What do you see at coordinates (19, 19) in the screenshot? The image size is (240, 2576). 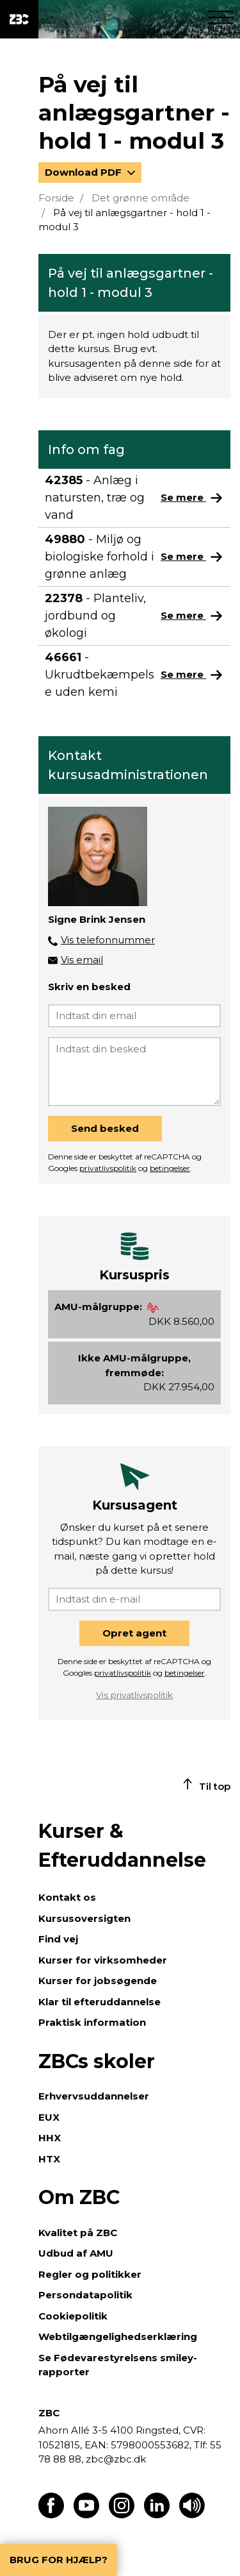 I see `[ZBC Logo - Gå til forsiden]` at bounding box center [19, 19].